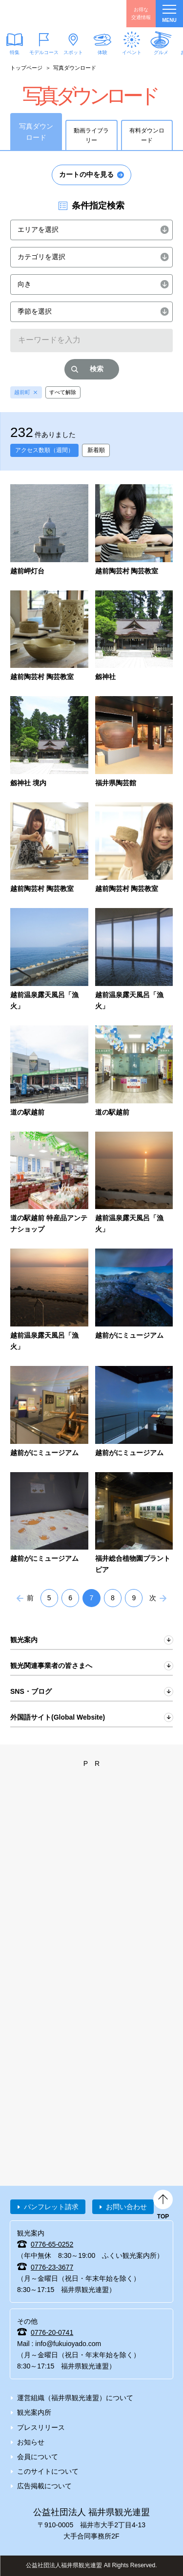  I want to click on detail_5144.html, so click(134, 1183).